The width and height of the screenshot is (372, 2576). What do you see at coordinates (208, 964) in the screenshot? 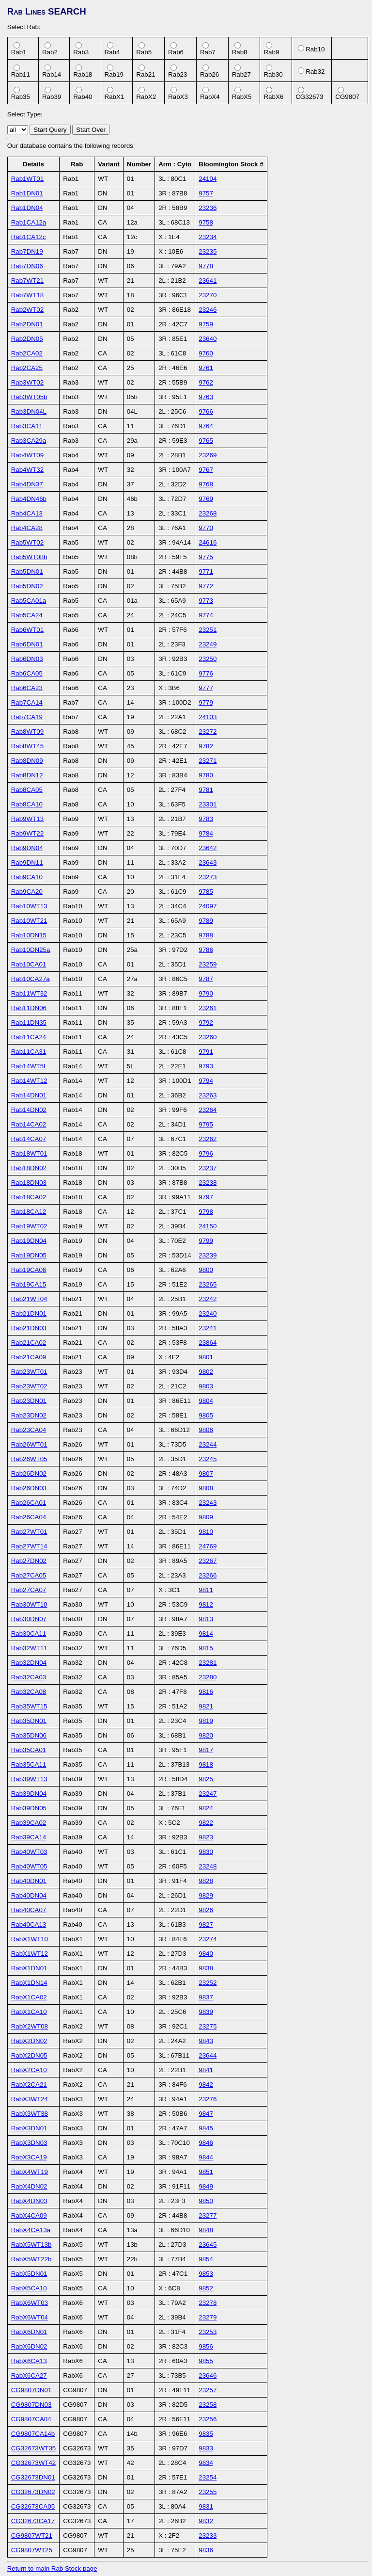
I see `23259` at bounding box center [208, 964].